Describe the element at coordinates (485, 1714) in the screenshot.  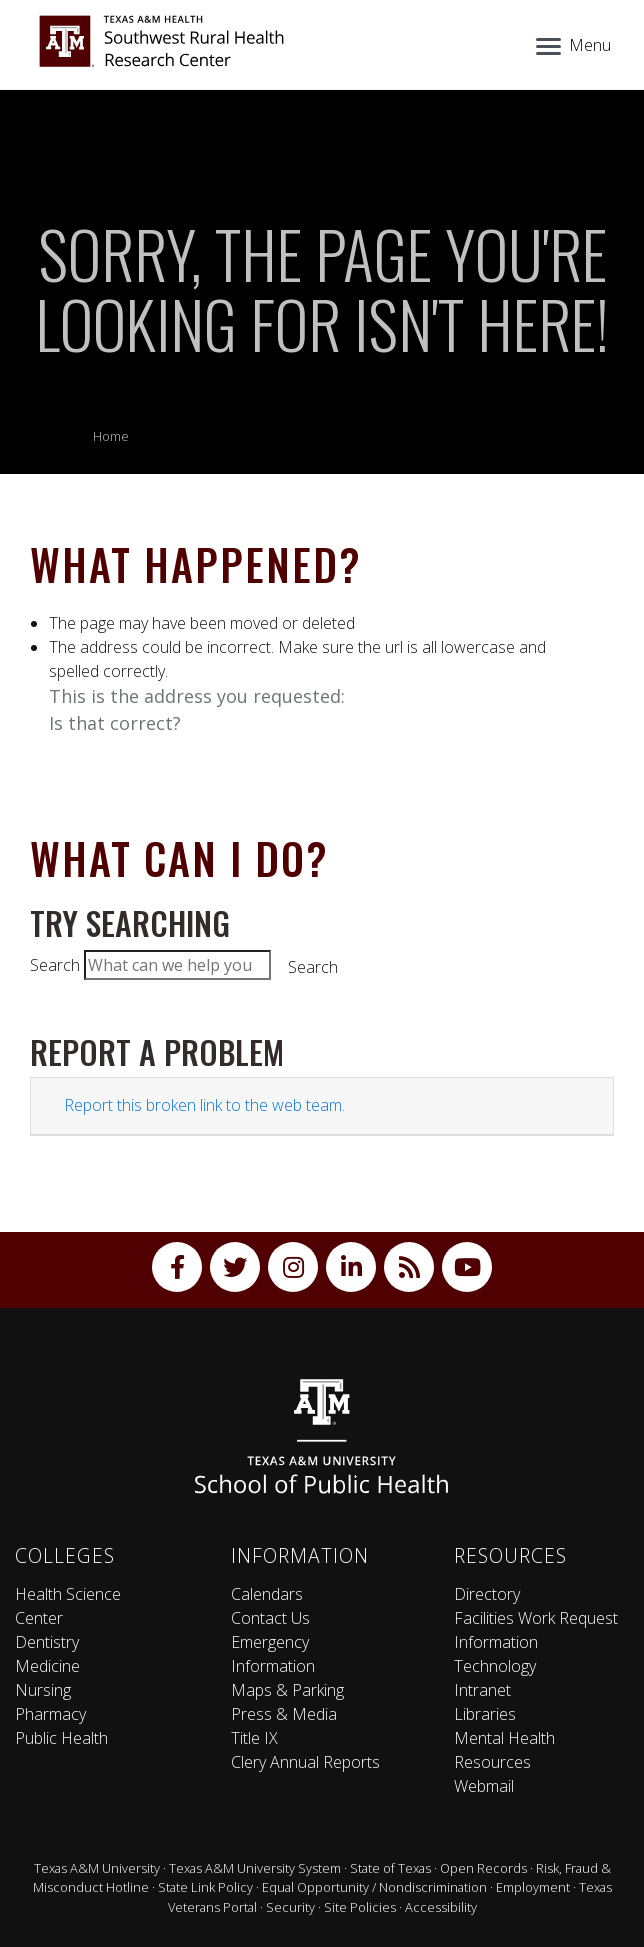
I see `Libraries` at that location.